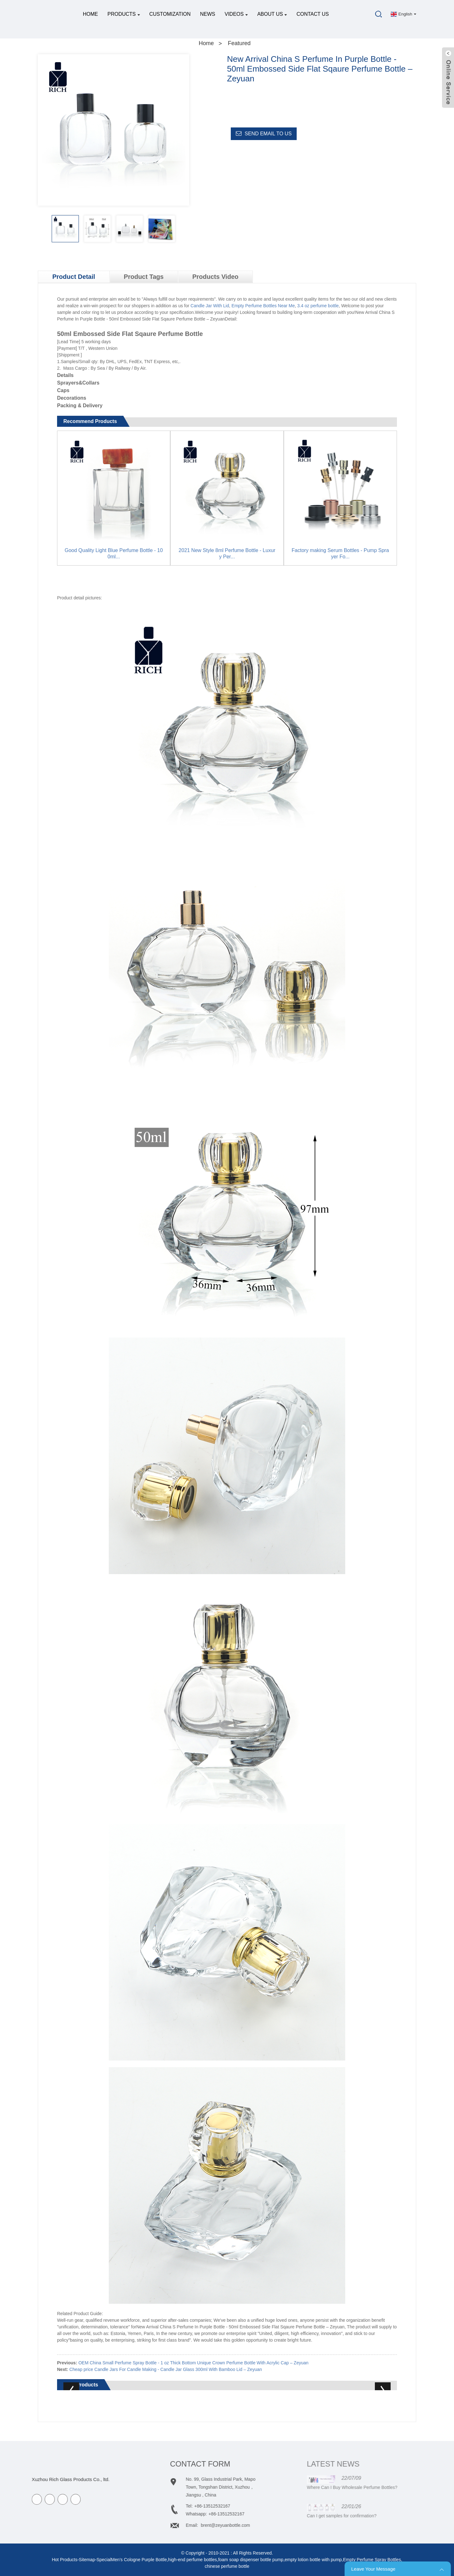 The image size is (454, 2576). I want to click on high-end perfume bottles, so click(192, 2559).